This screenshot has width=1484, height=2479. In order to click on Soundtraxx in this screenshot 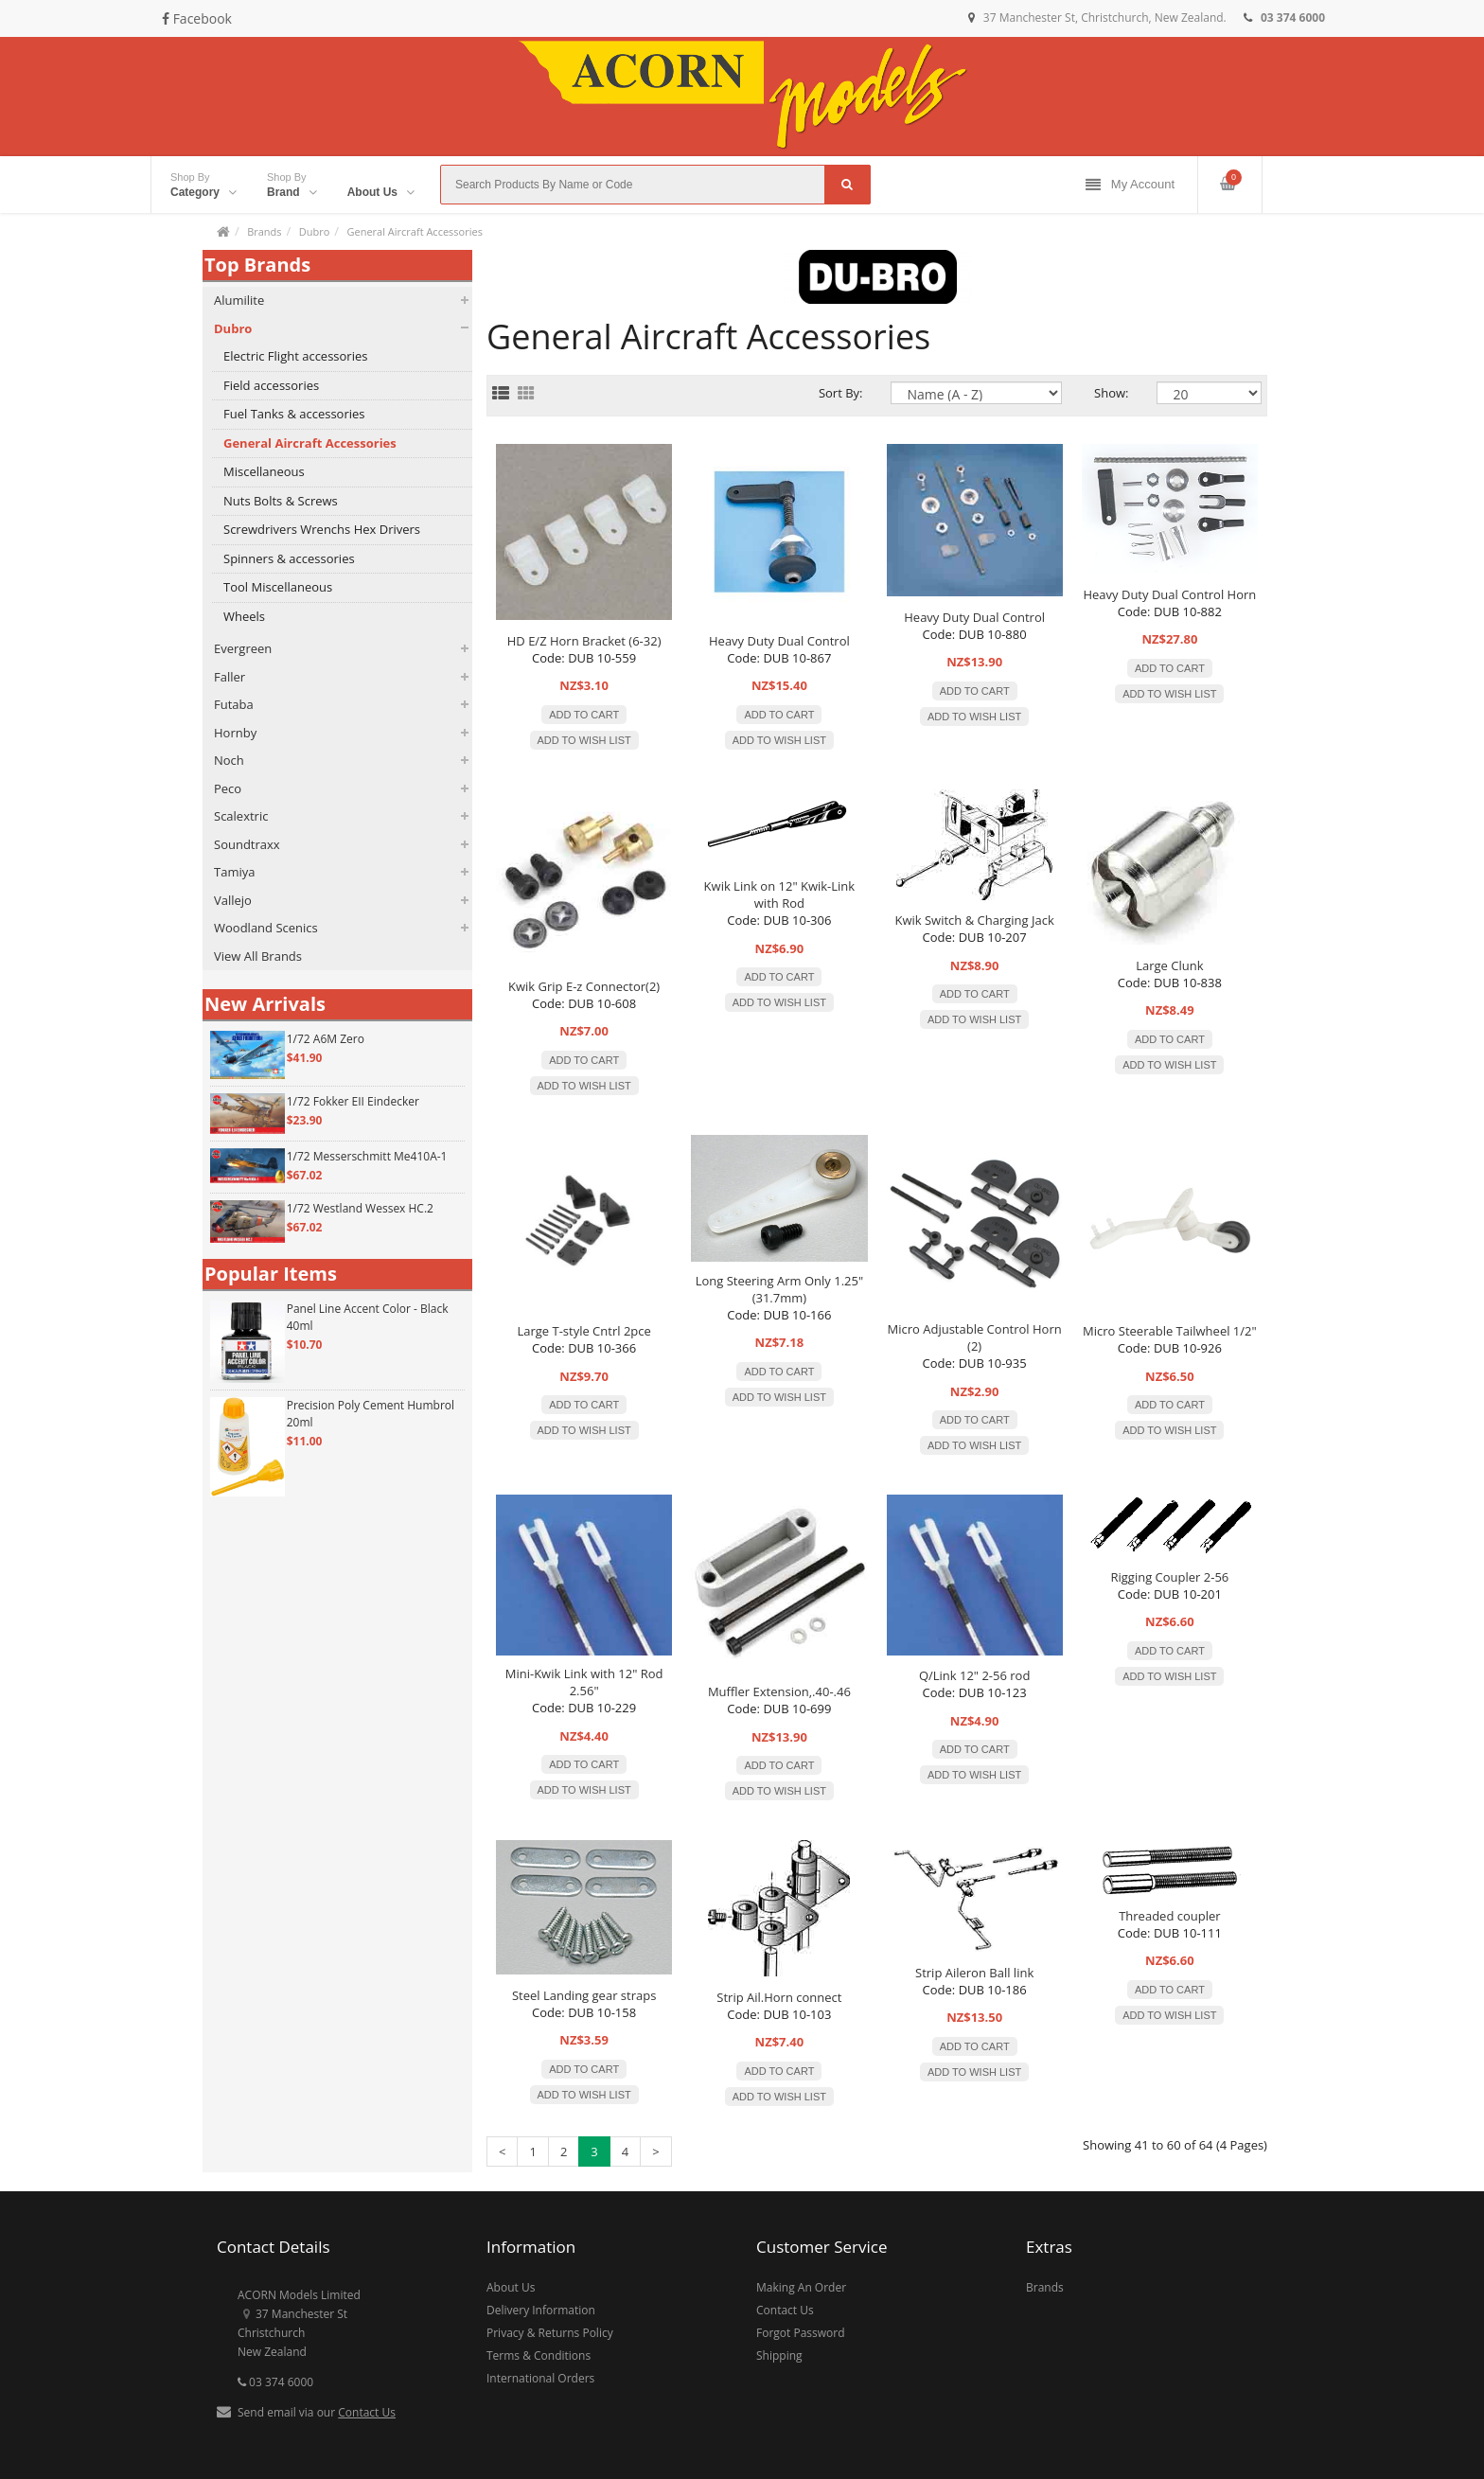, I will do `click(247, 844)`.